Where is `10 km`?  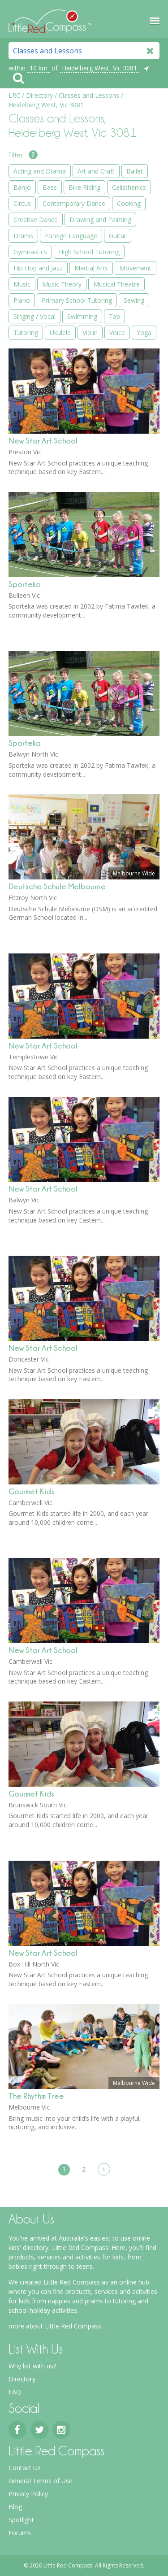
10 km is located at coordinates (38, 68).